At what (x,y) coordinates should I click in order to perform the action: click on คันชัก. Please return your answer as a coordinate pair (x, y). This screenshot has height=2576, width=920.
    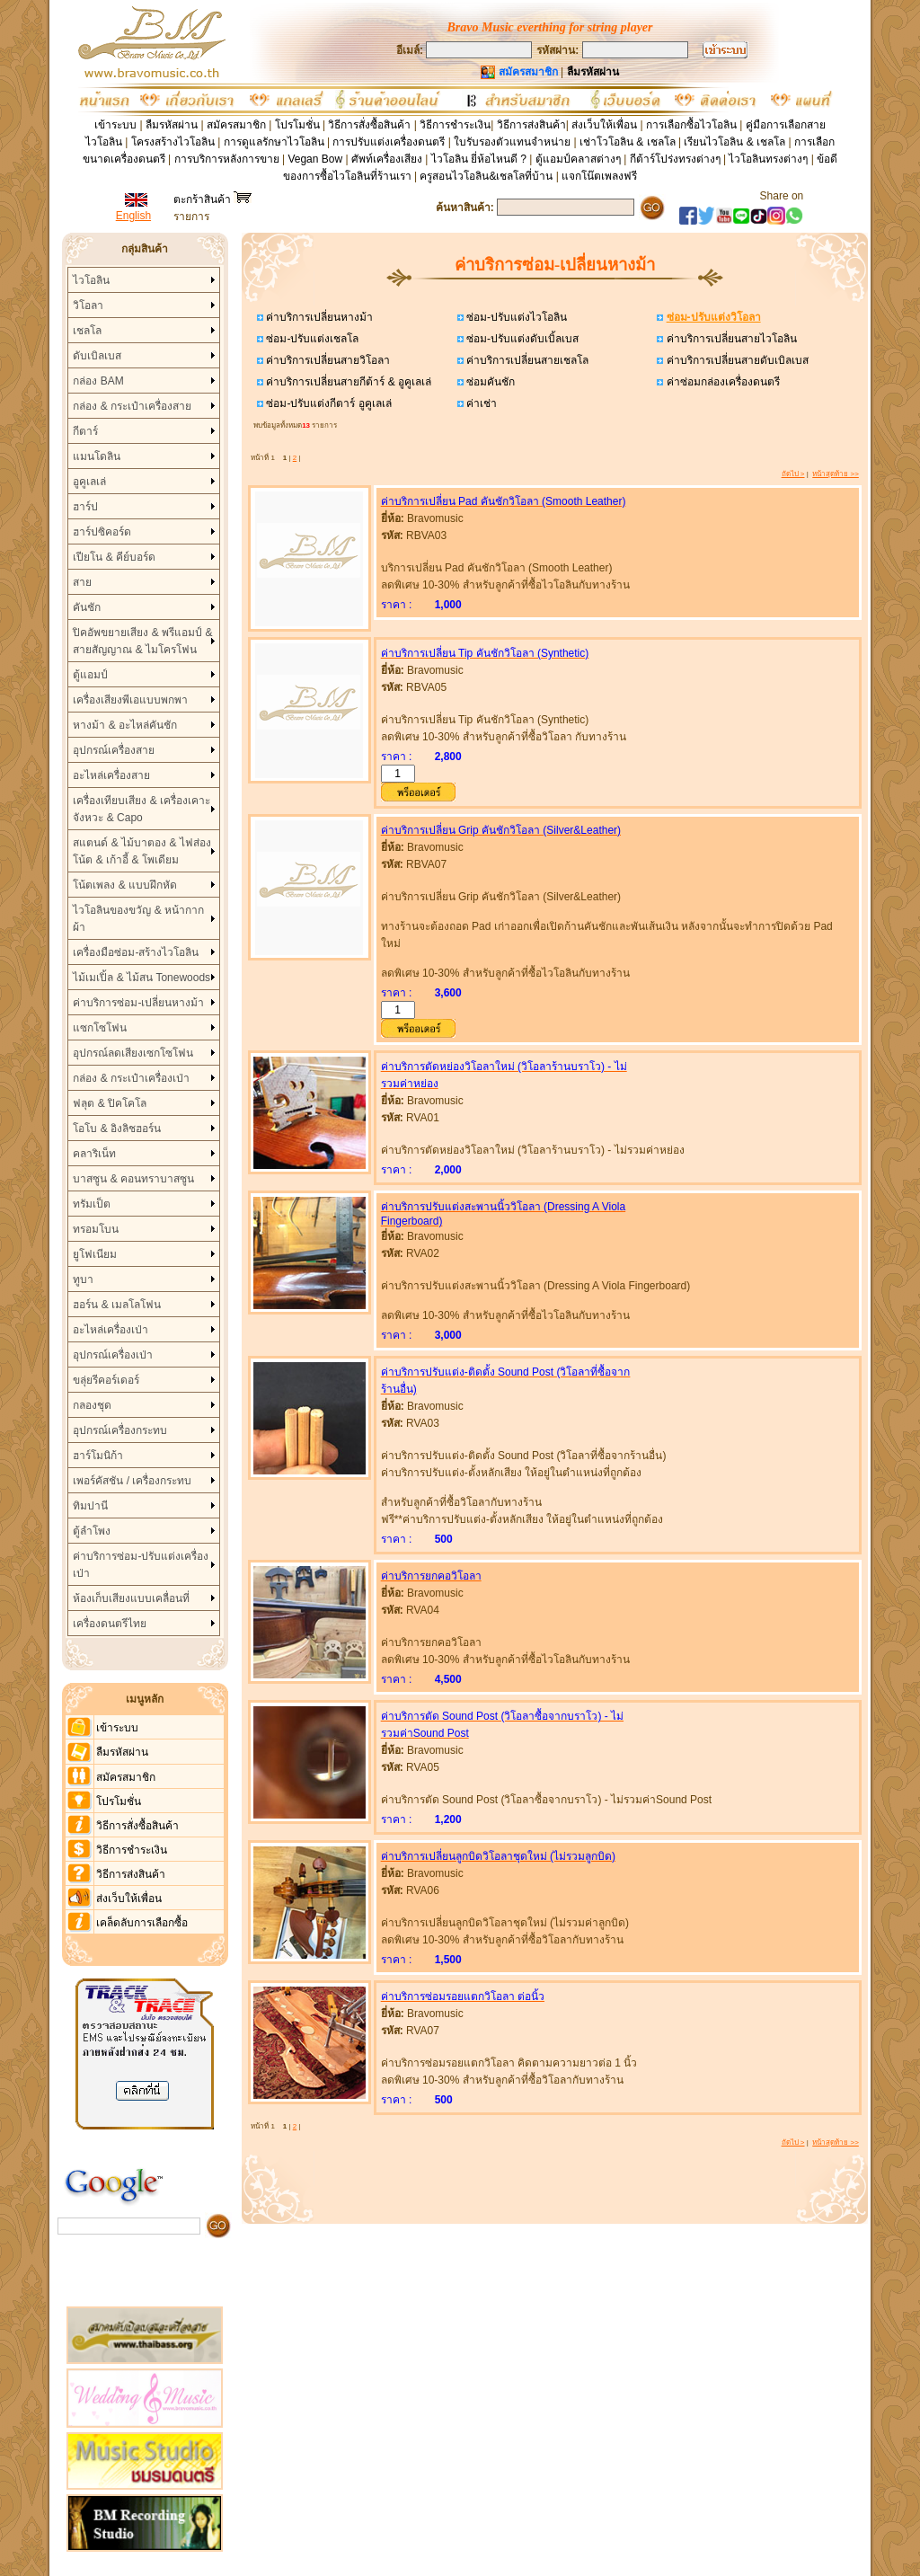
    Looking at the image, I should click on (87, 607).